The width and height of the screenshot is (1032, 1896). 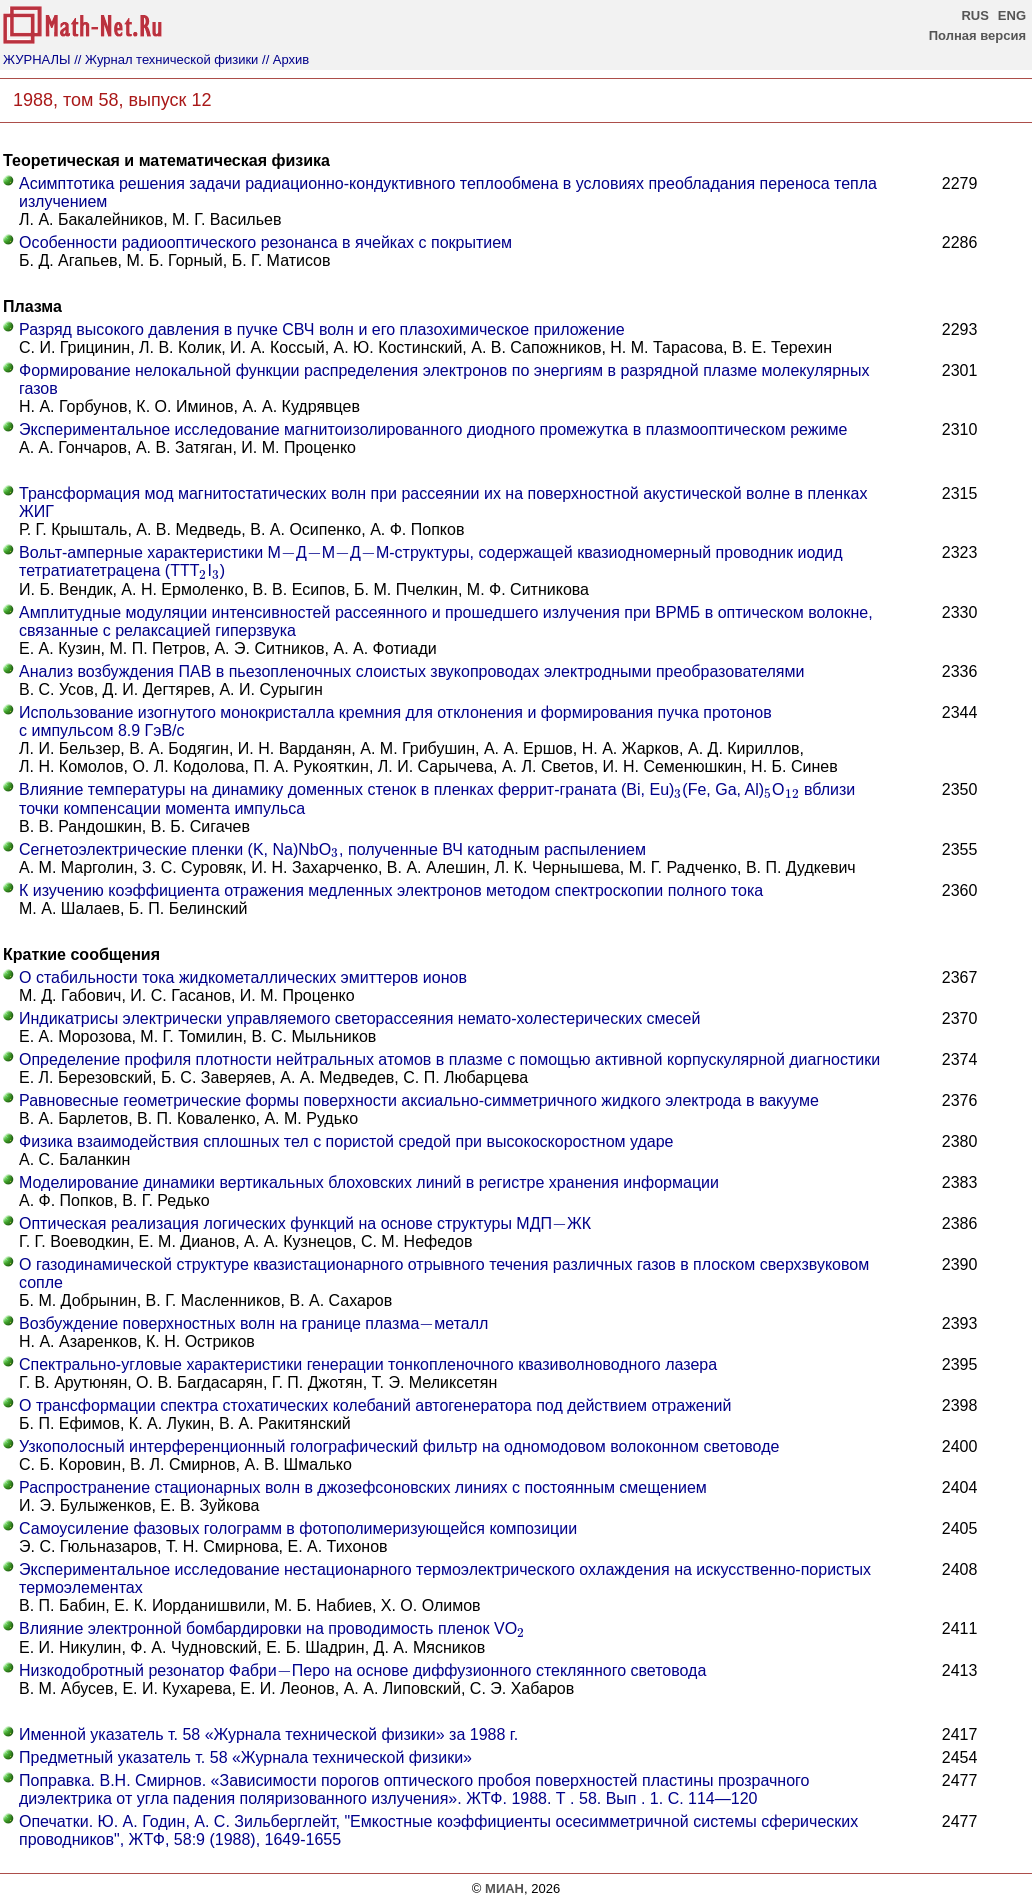 What do you see at coordinates (369, 1182) in the screenshot?
I see `Моделирование динамики вертикальных блоховских линий в регистре хранения информации` at bounding box center [369, 1182].